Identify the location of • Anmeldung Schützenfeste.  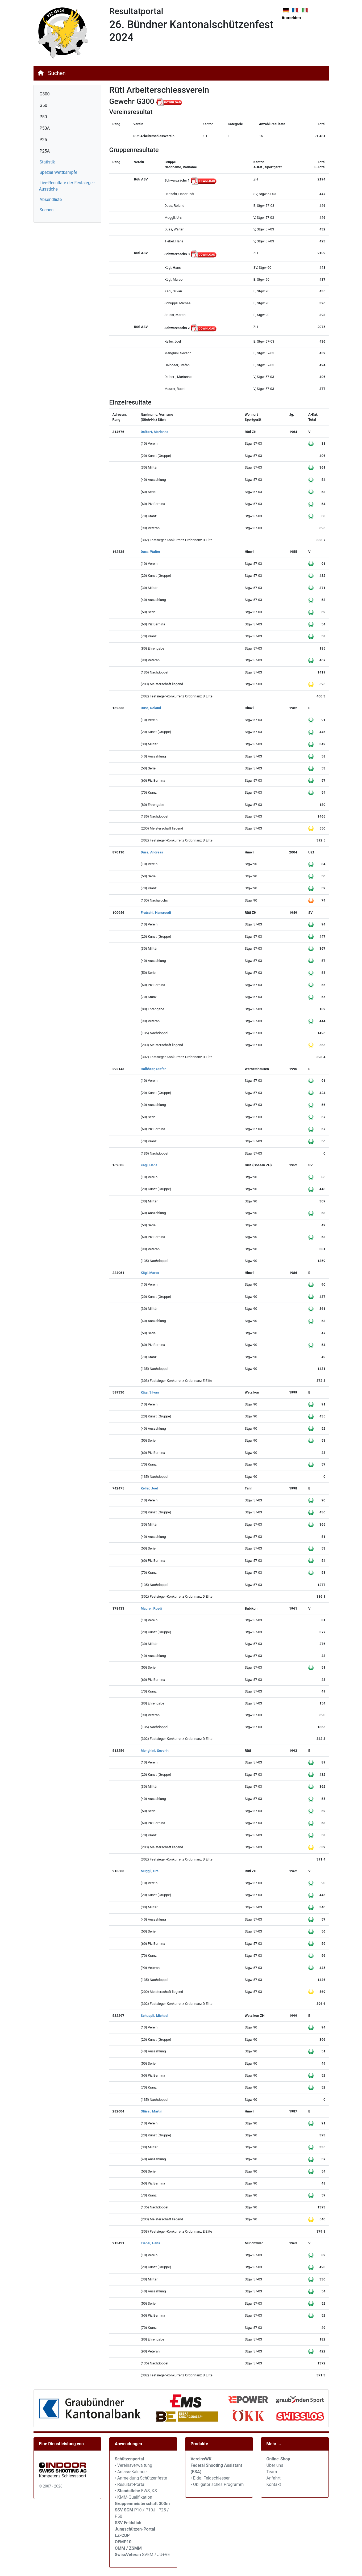
(141, 2478).